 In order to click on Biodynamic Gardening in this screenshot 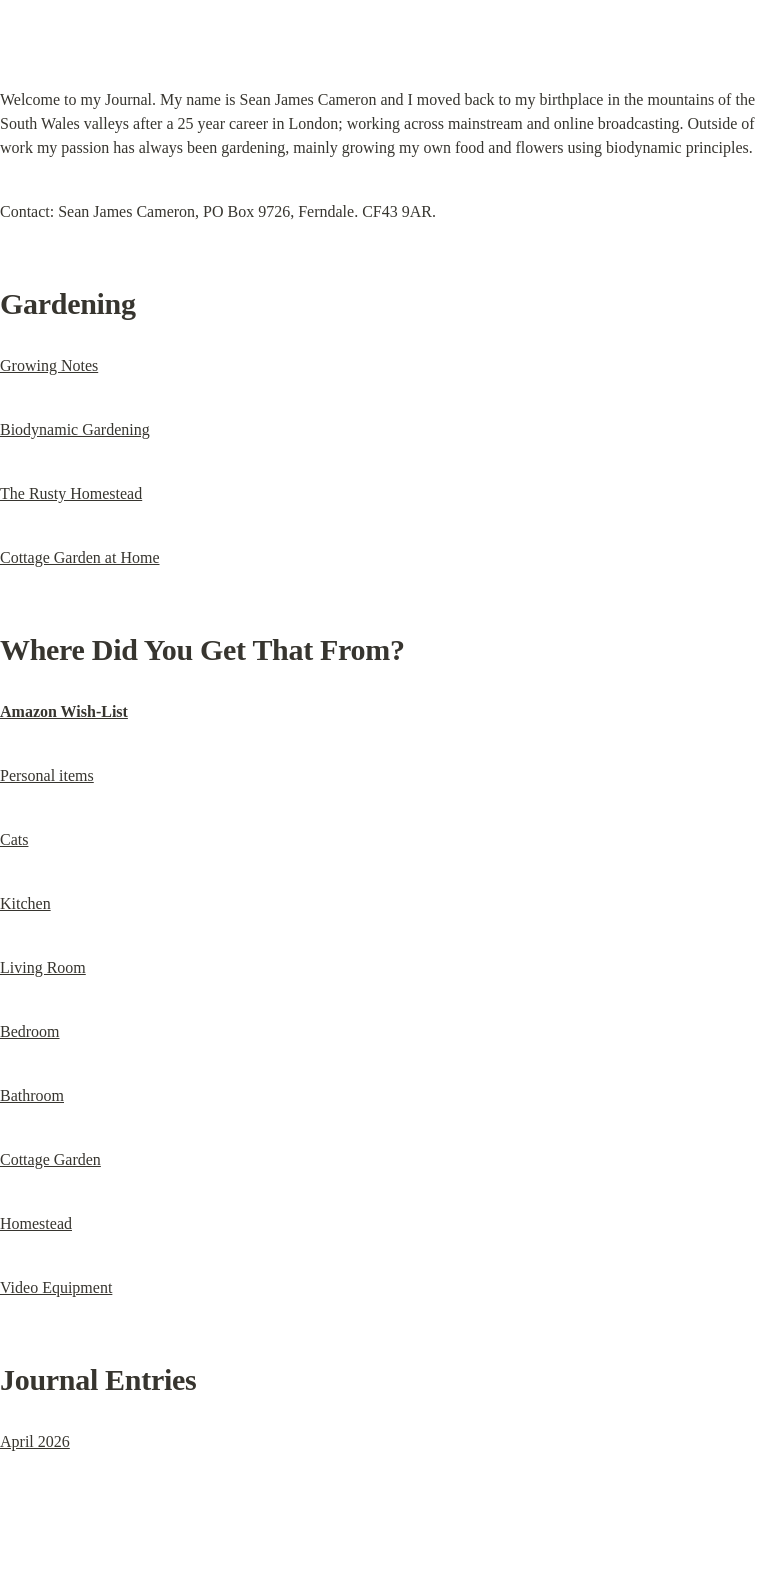, I will do `click(75, 429)`.